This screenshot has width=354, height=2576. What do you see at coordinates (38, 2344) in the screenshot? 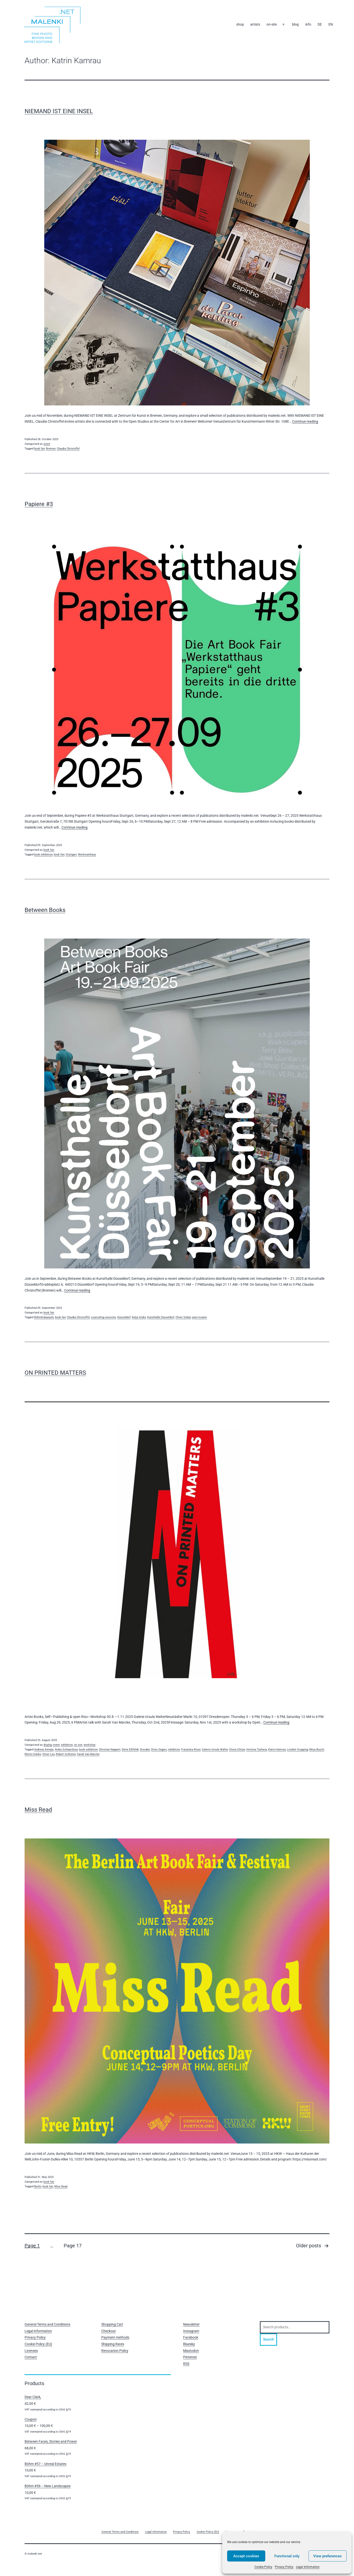
I see `Cookie Policy (EU)` at bounding box center [38, 2344].